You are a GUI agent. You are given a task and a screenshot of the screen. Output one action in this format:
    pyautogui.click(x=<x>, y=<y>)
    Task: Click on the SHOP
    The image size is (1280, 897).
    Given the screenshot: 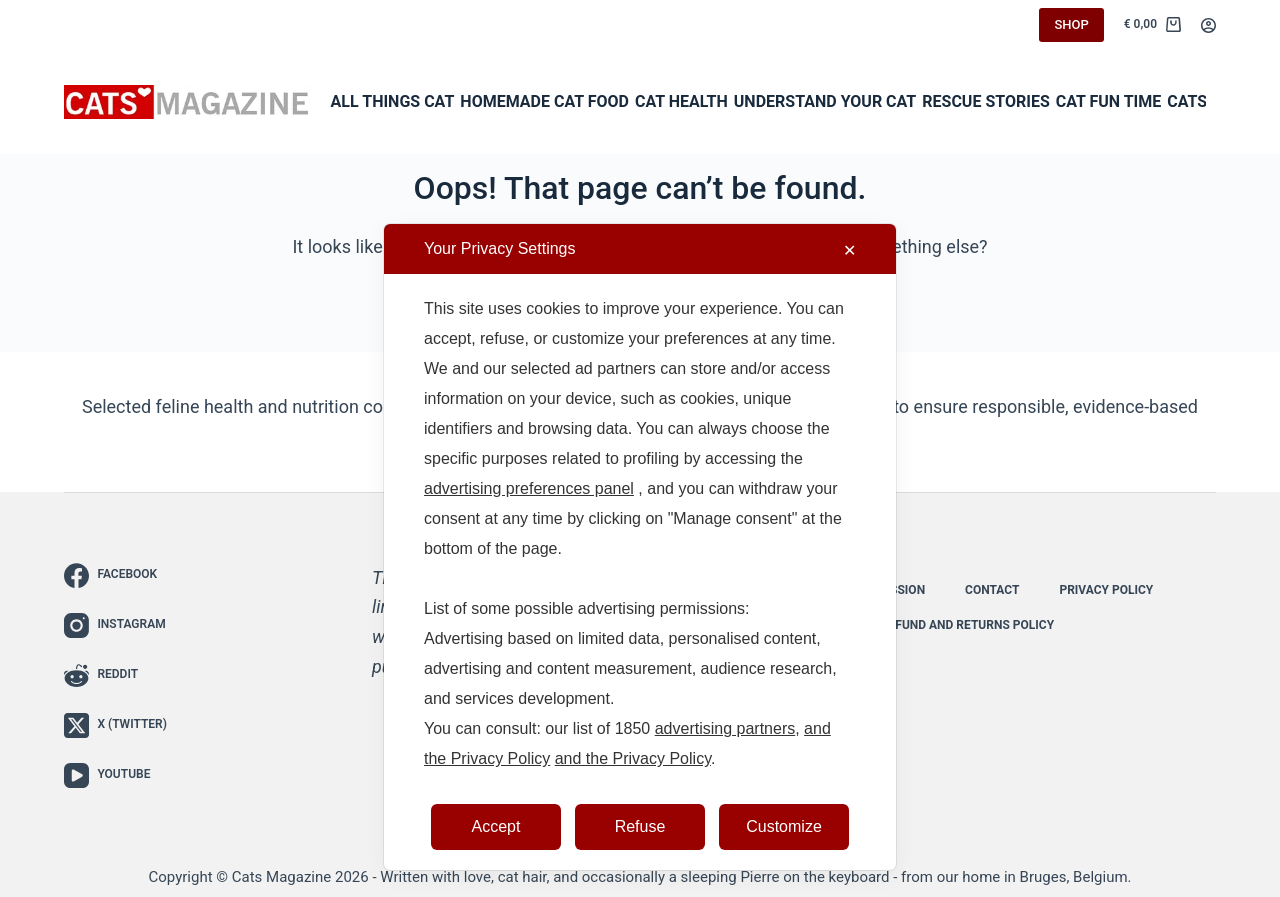 What is the action you would take?
    pyautogui.click(x=1071, y=24)
    